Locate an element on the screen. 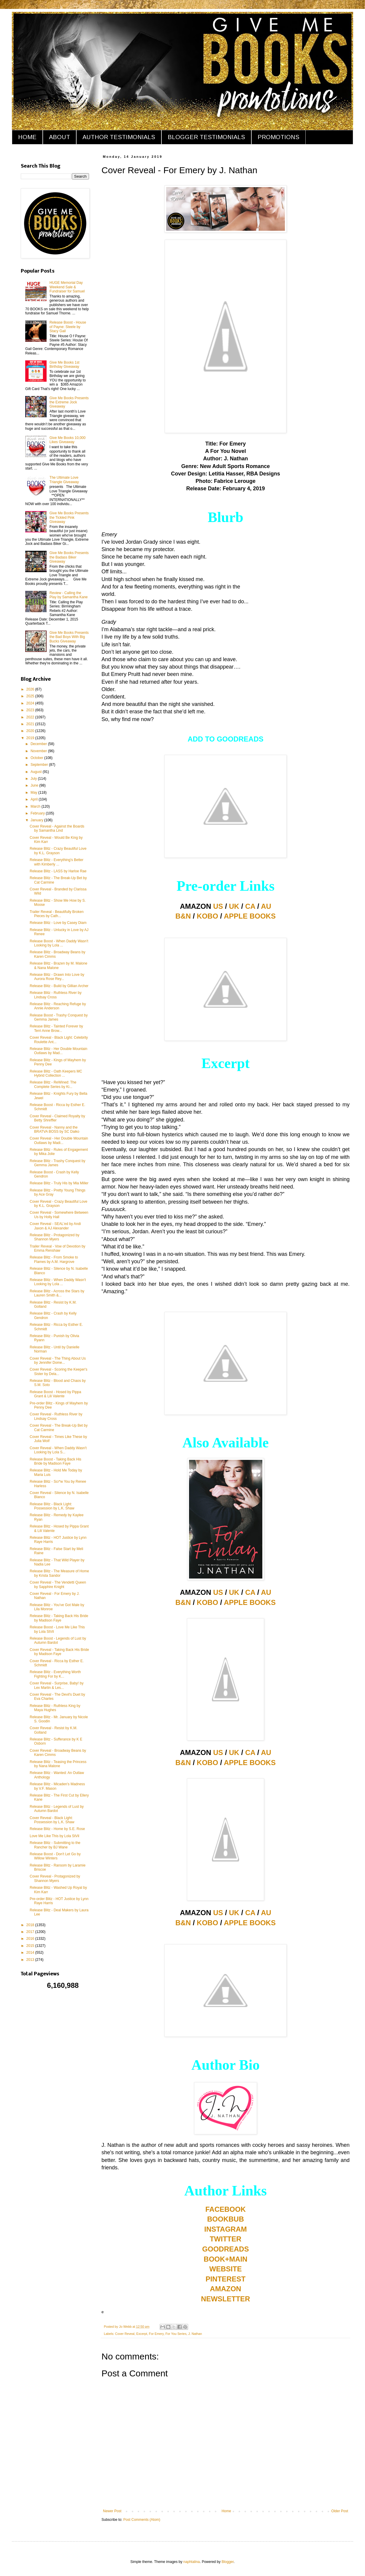 Image resolution: width=365 pixels, height=2576 pixels. Cover Reveal - Against the Boards by Samantha Lind is located at coordinates (57, 828).